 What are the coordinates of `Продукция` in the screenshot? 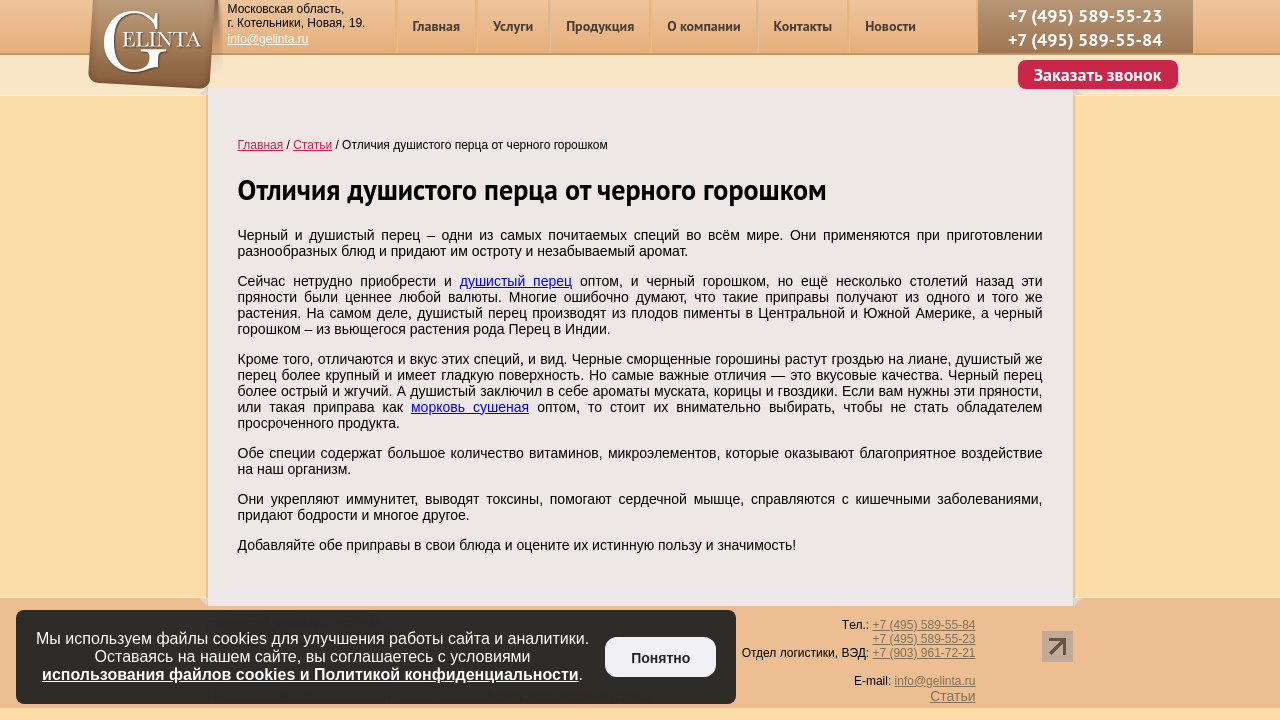 It's located at (600, 26).